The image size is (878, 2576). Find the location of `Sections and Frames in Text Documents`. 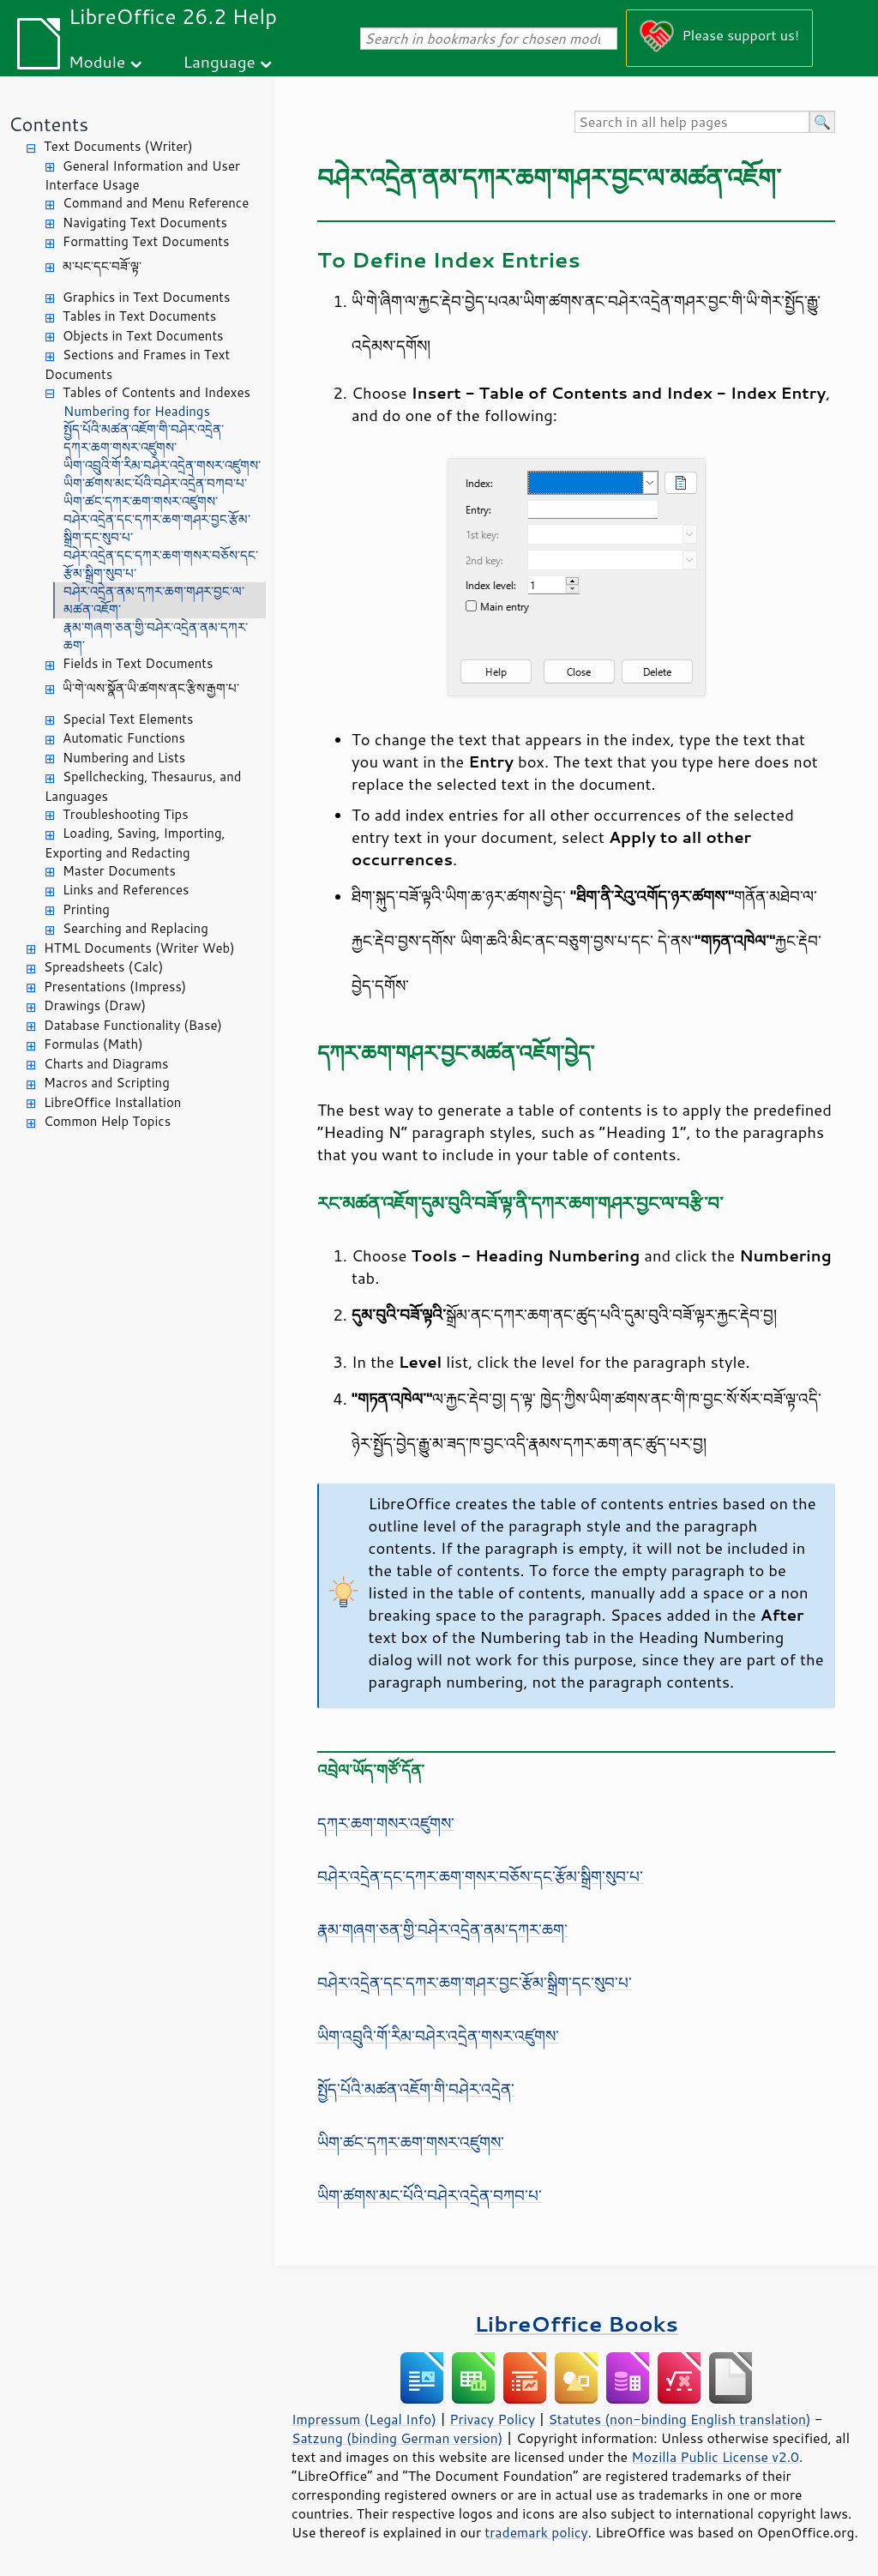

Sections and Frames in Text Documents is located at coordinates (137, 364).